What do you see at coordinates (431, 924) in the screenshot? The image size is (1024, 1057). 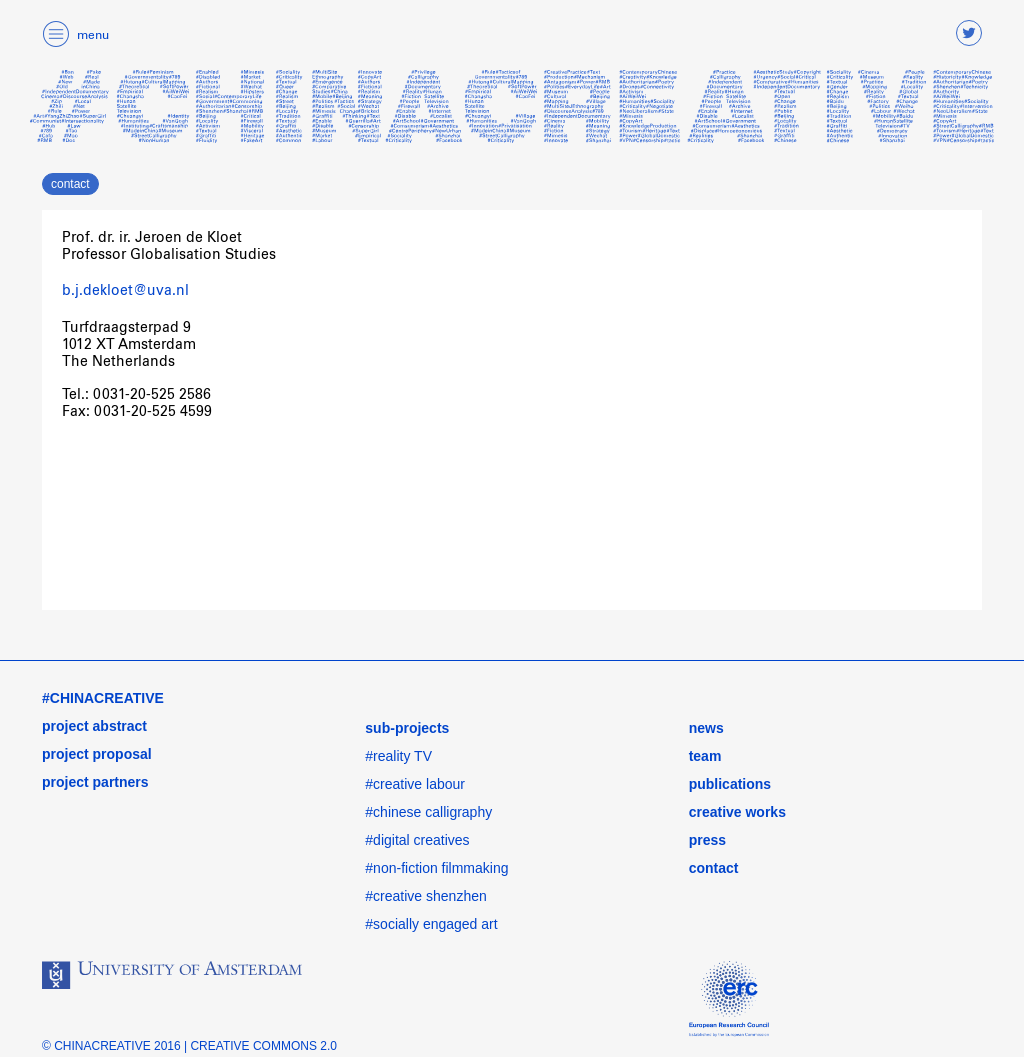 I see `#socially engaged art` at bounding box center [431, 924].